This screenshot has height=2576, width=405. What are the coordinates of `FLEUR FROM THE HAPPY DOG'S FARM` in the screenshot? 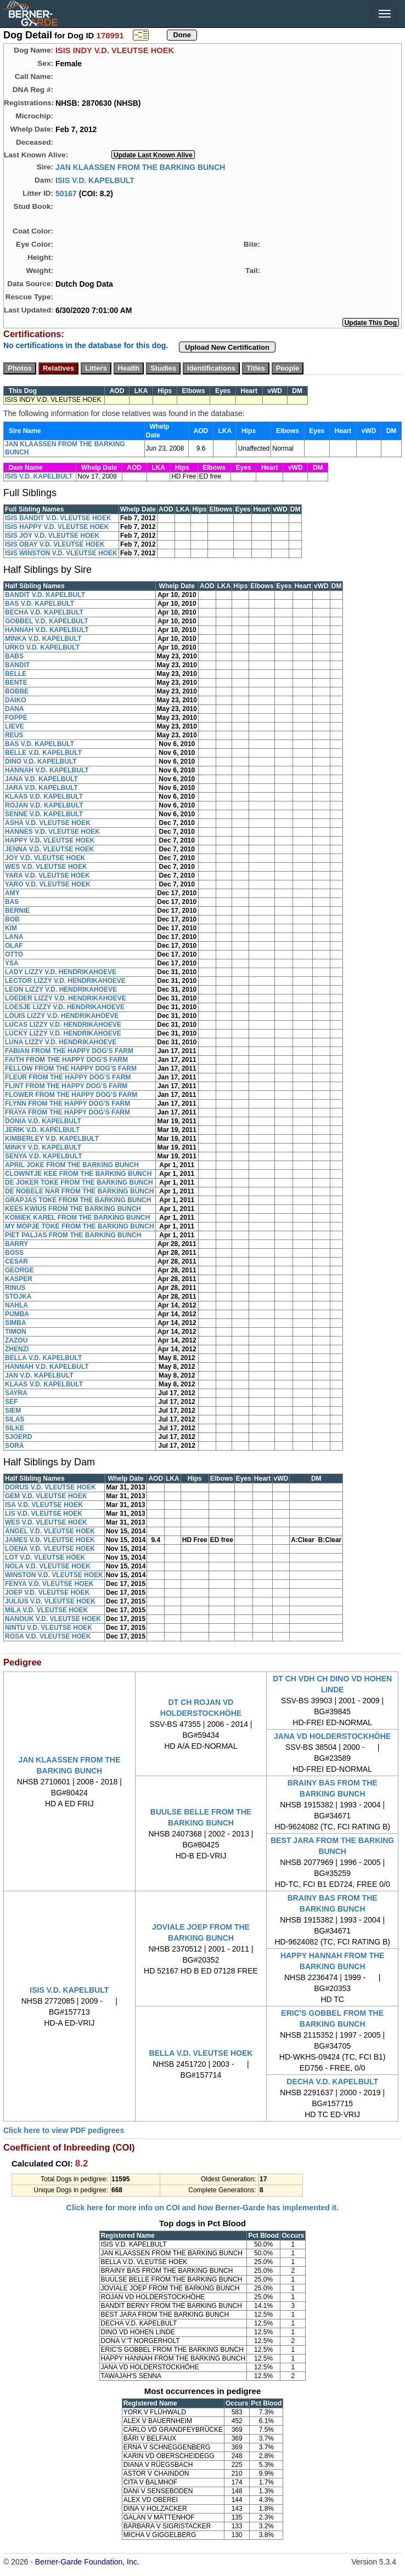 It's located at (68, 1077).